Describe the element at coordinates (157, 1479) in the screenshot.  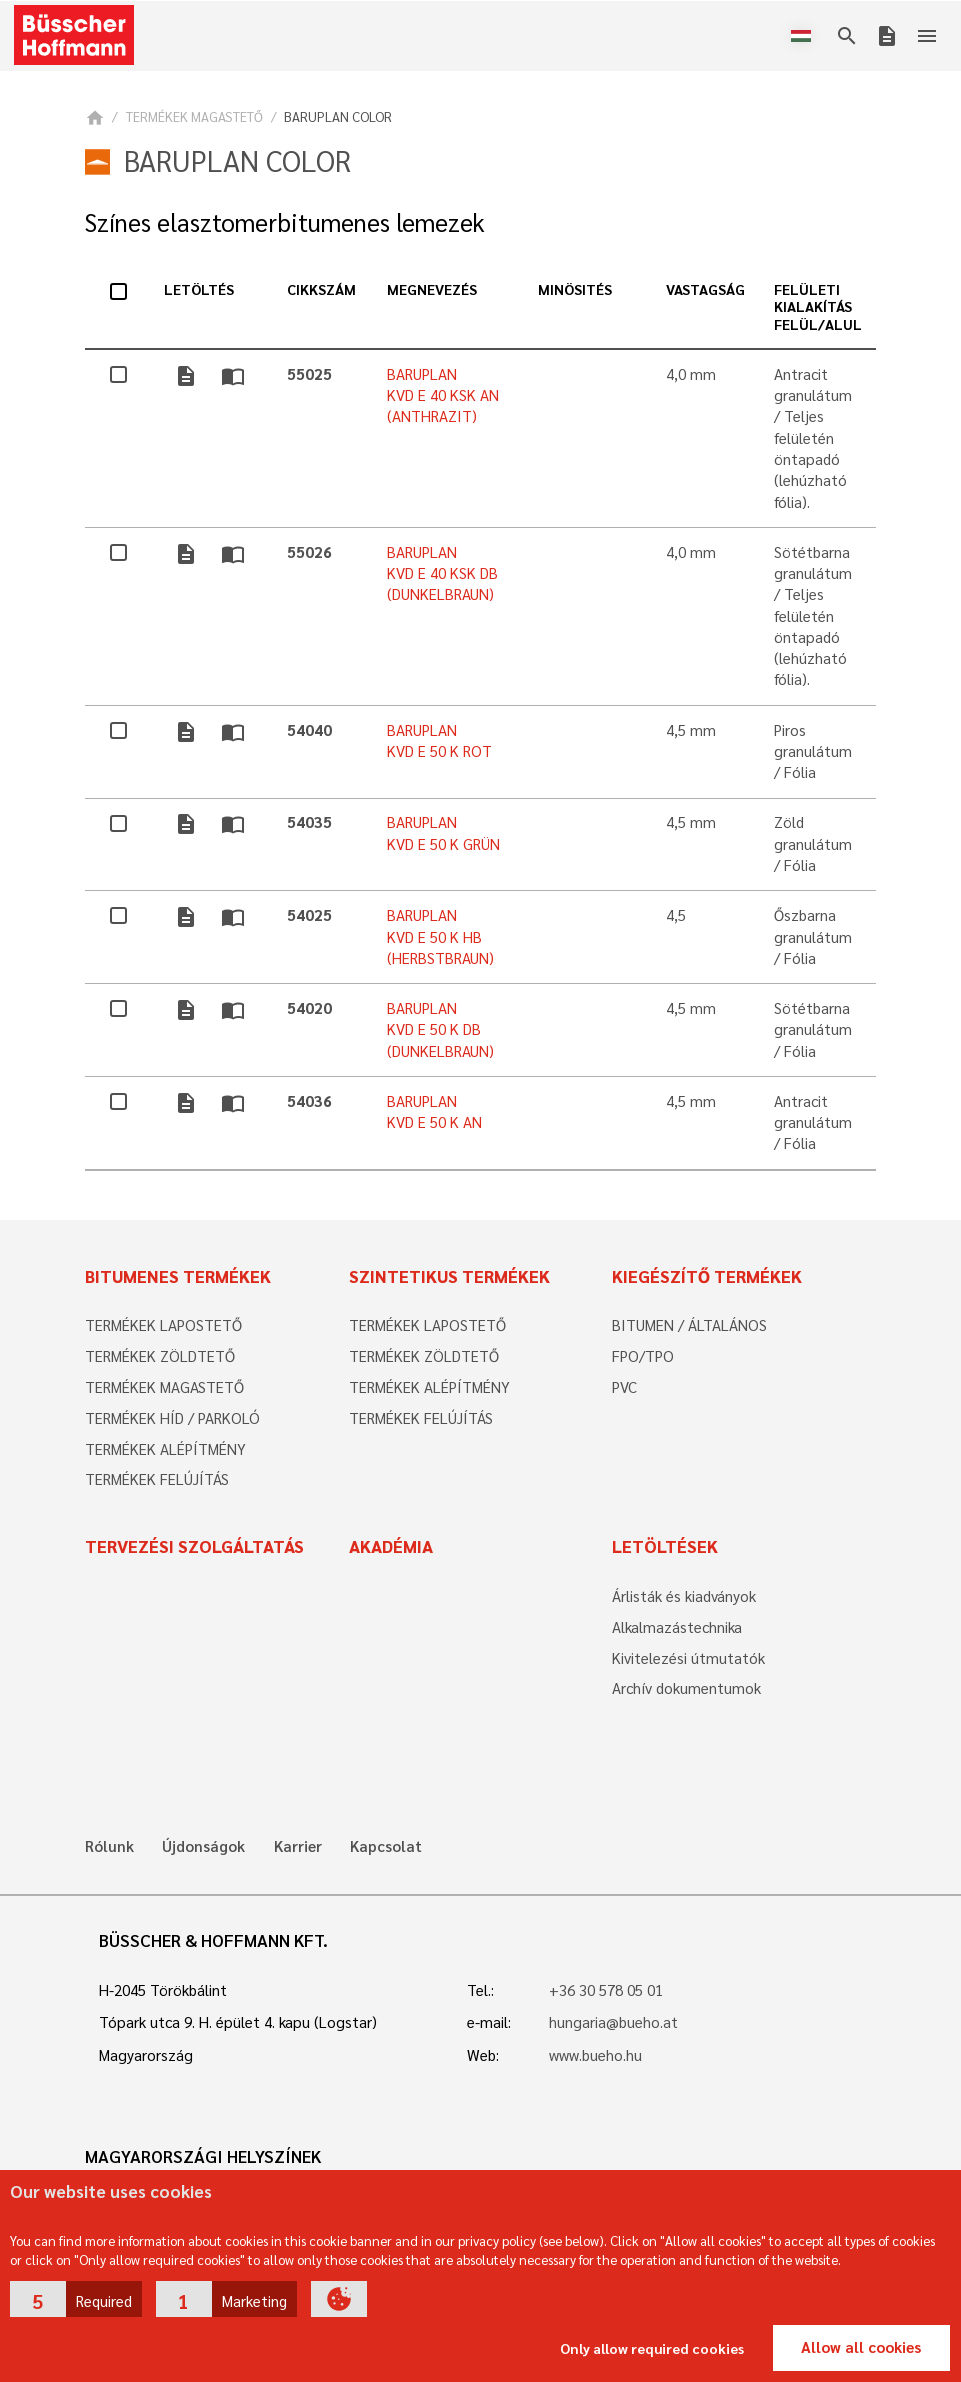
I see `TERMÉKEK FELÚJÍTÁS` at that location.